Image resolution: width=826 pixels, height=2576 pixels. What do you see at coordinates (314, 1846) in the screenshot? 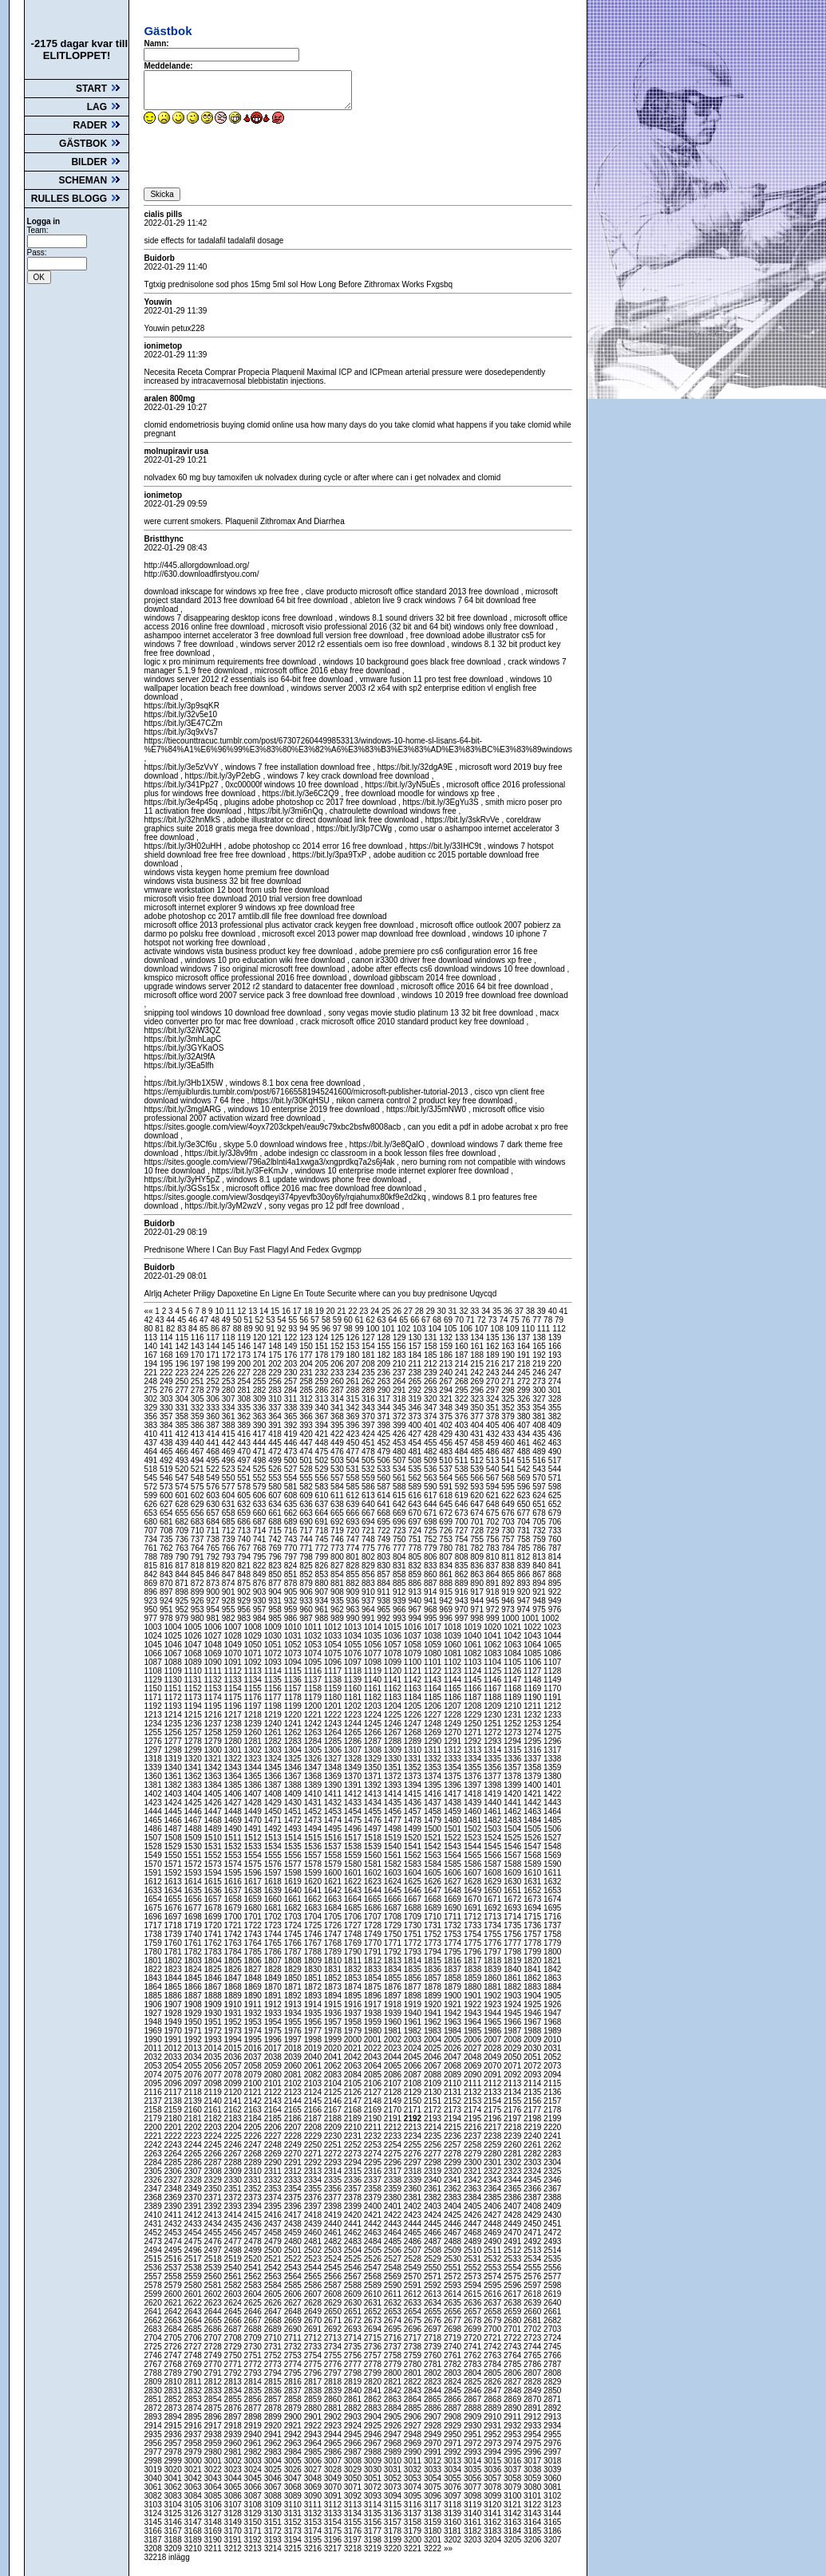
I see `1536` at bounding box center [314, 1846].